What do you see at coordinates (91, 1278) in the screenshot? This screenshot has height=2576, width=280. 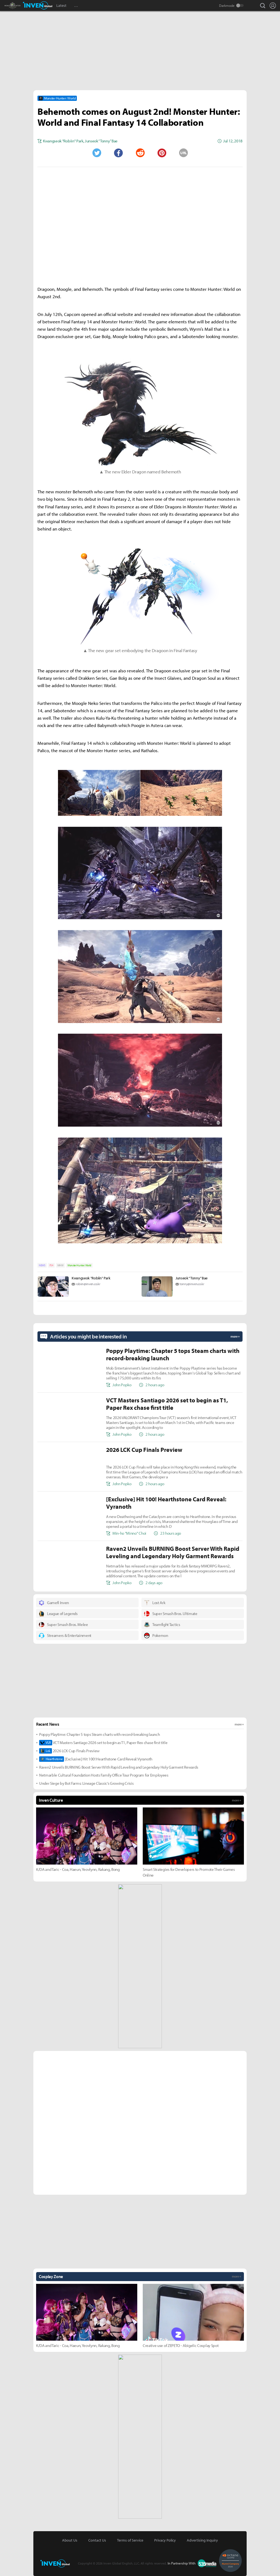 I see `Kwangseok "Robiin" Park` at bounding box center [91, 1278].